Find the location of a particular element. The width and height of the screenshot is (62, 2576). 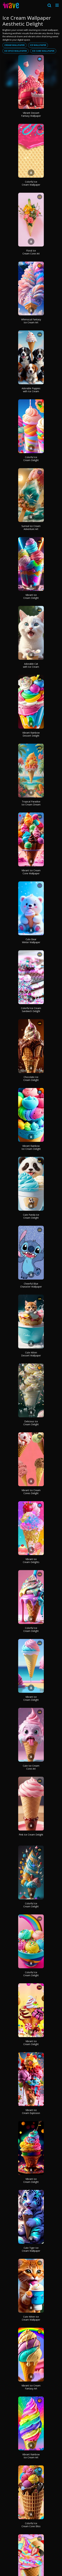

Pink Ice Cream Delight is located at coordinates (31, 1834).